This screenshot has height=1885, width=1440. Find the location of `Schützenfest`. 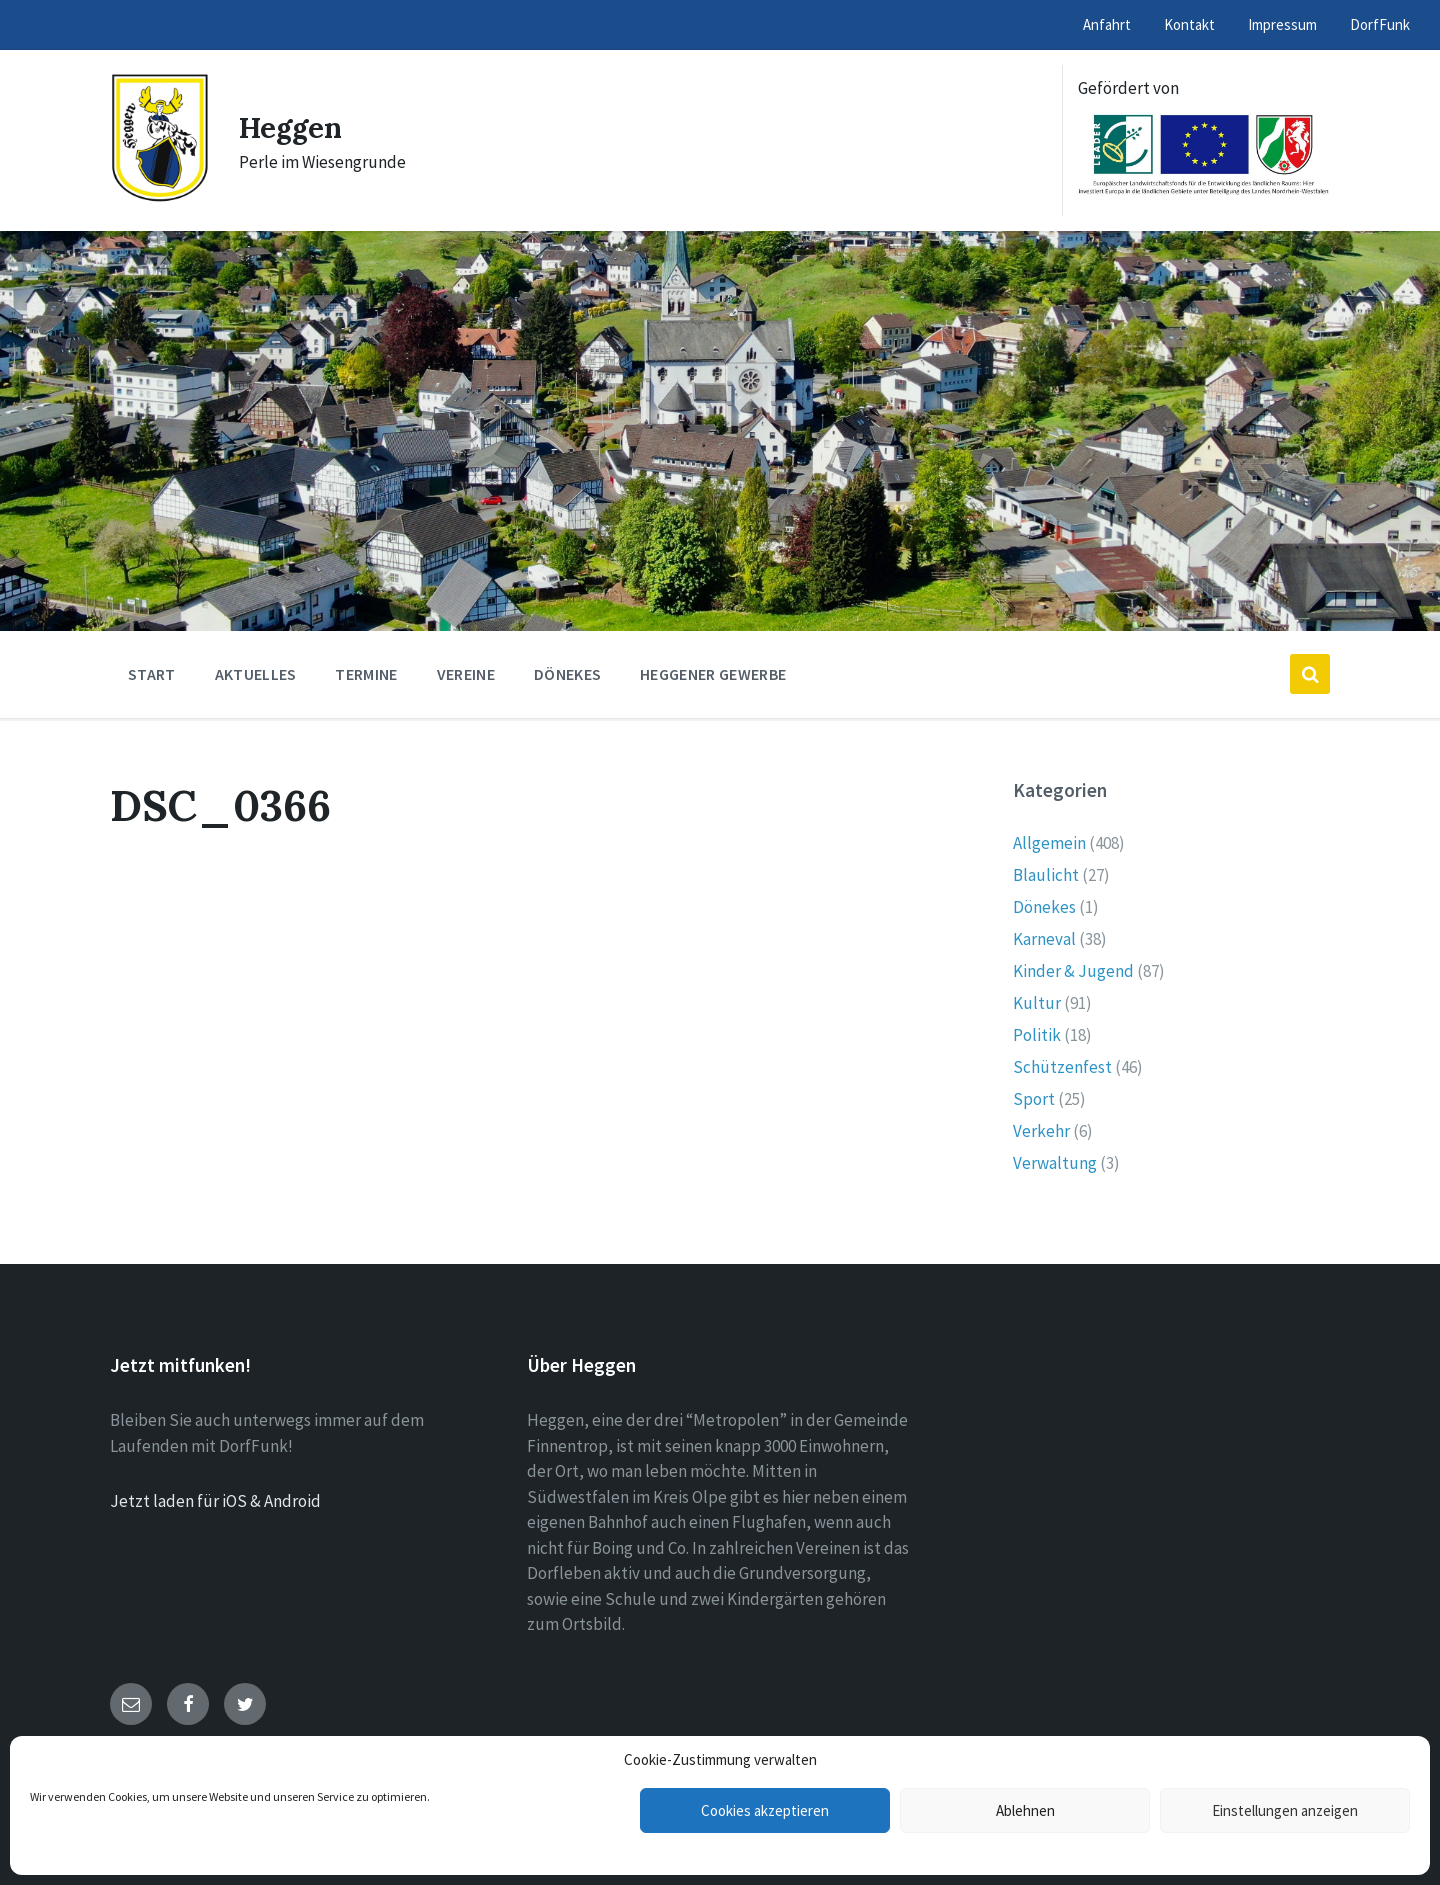

Schützenfest is located at coordinates (1062, 1067).